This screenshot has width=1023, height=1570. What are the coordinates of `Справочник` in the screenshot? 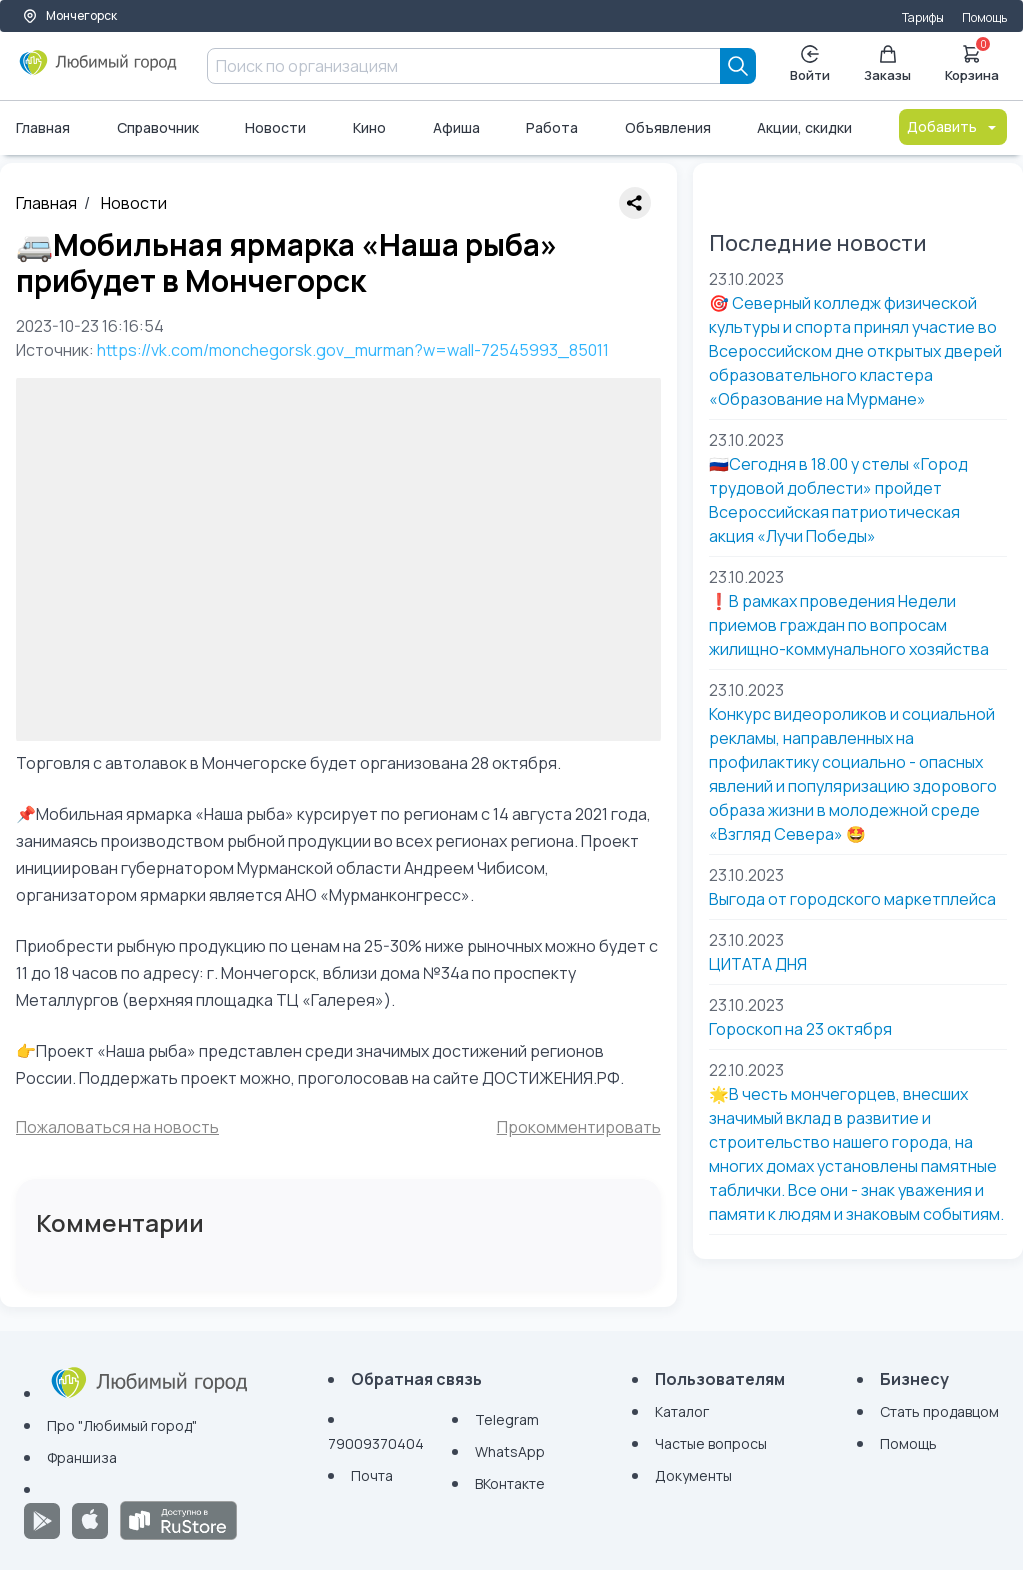 It's located at (158, 127).